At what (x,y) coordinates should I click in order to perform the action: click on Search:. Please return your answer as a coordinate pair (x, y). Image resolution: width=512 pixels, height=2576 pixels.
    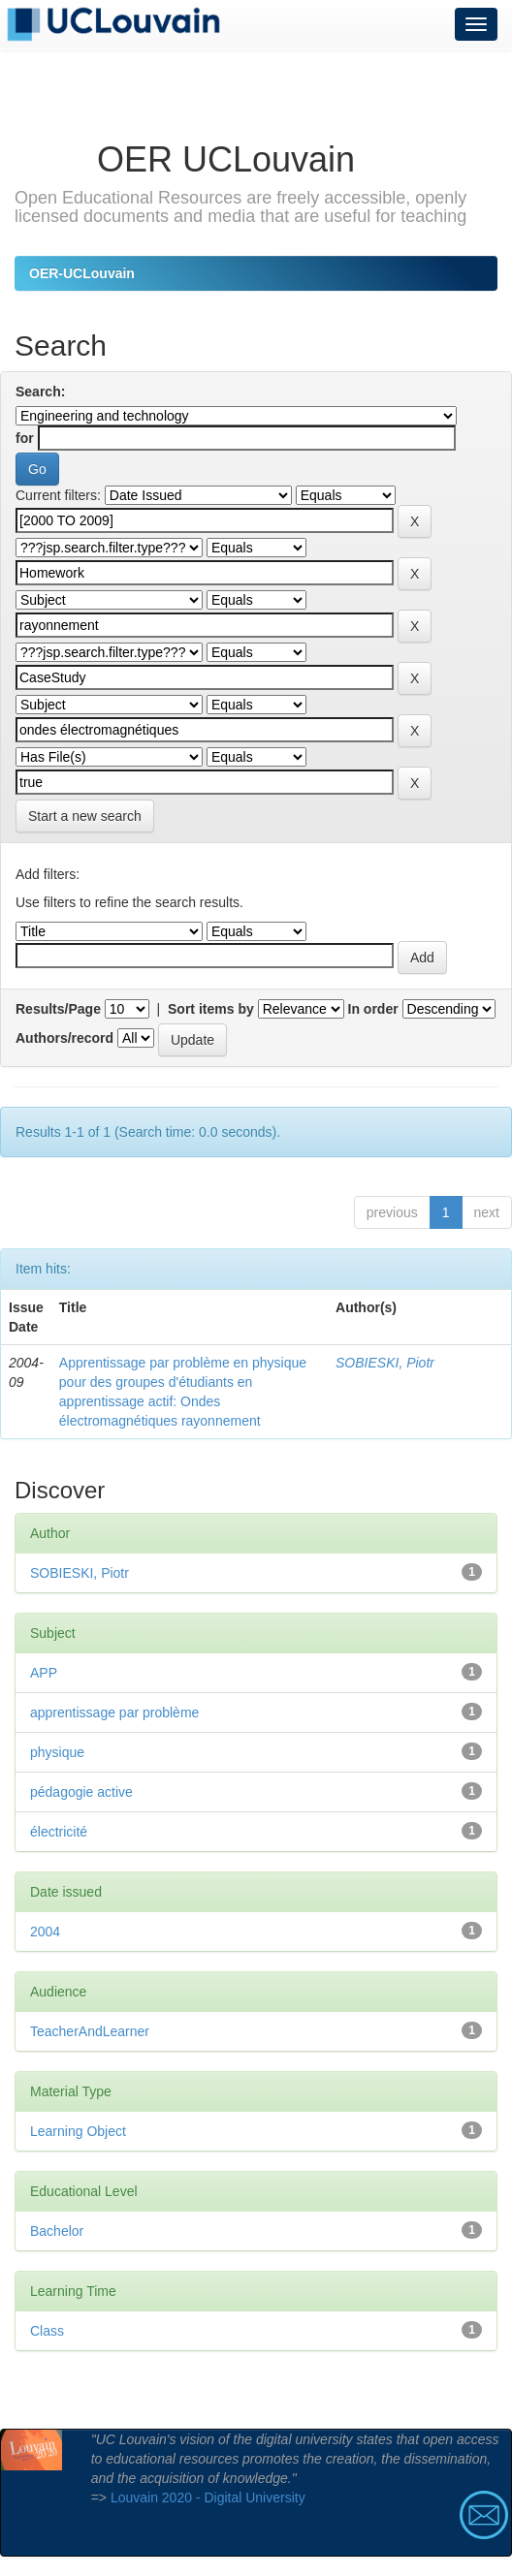
    Looking at the image, I should click on (40, 391).